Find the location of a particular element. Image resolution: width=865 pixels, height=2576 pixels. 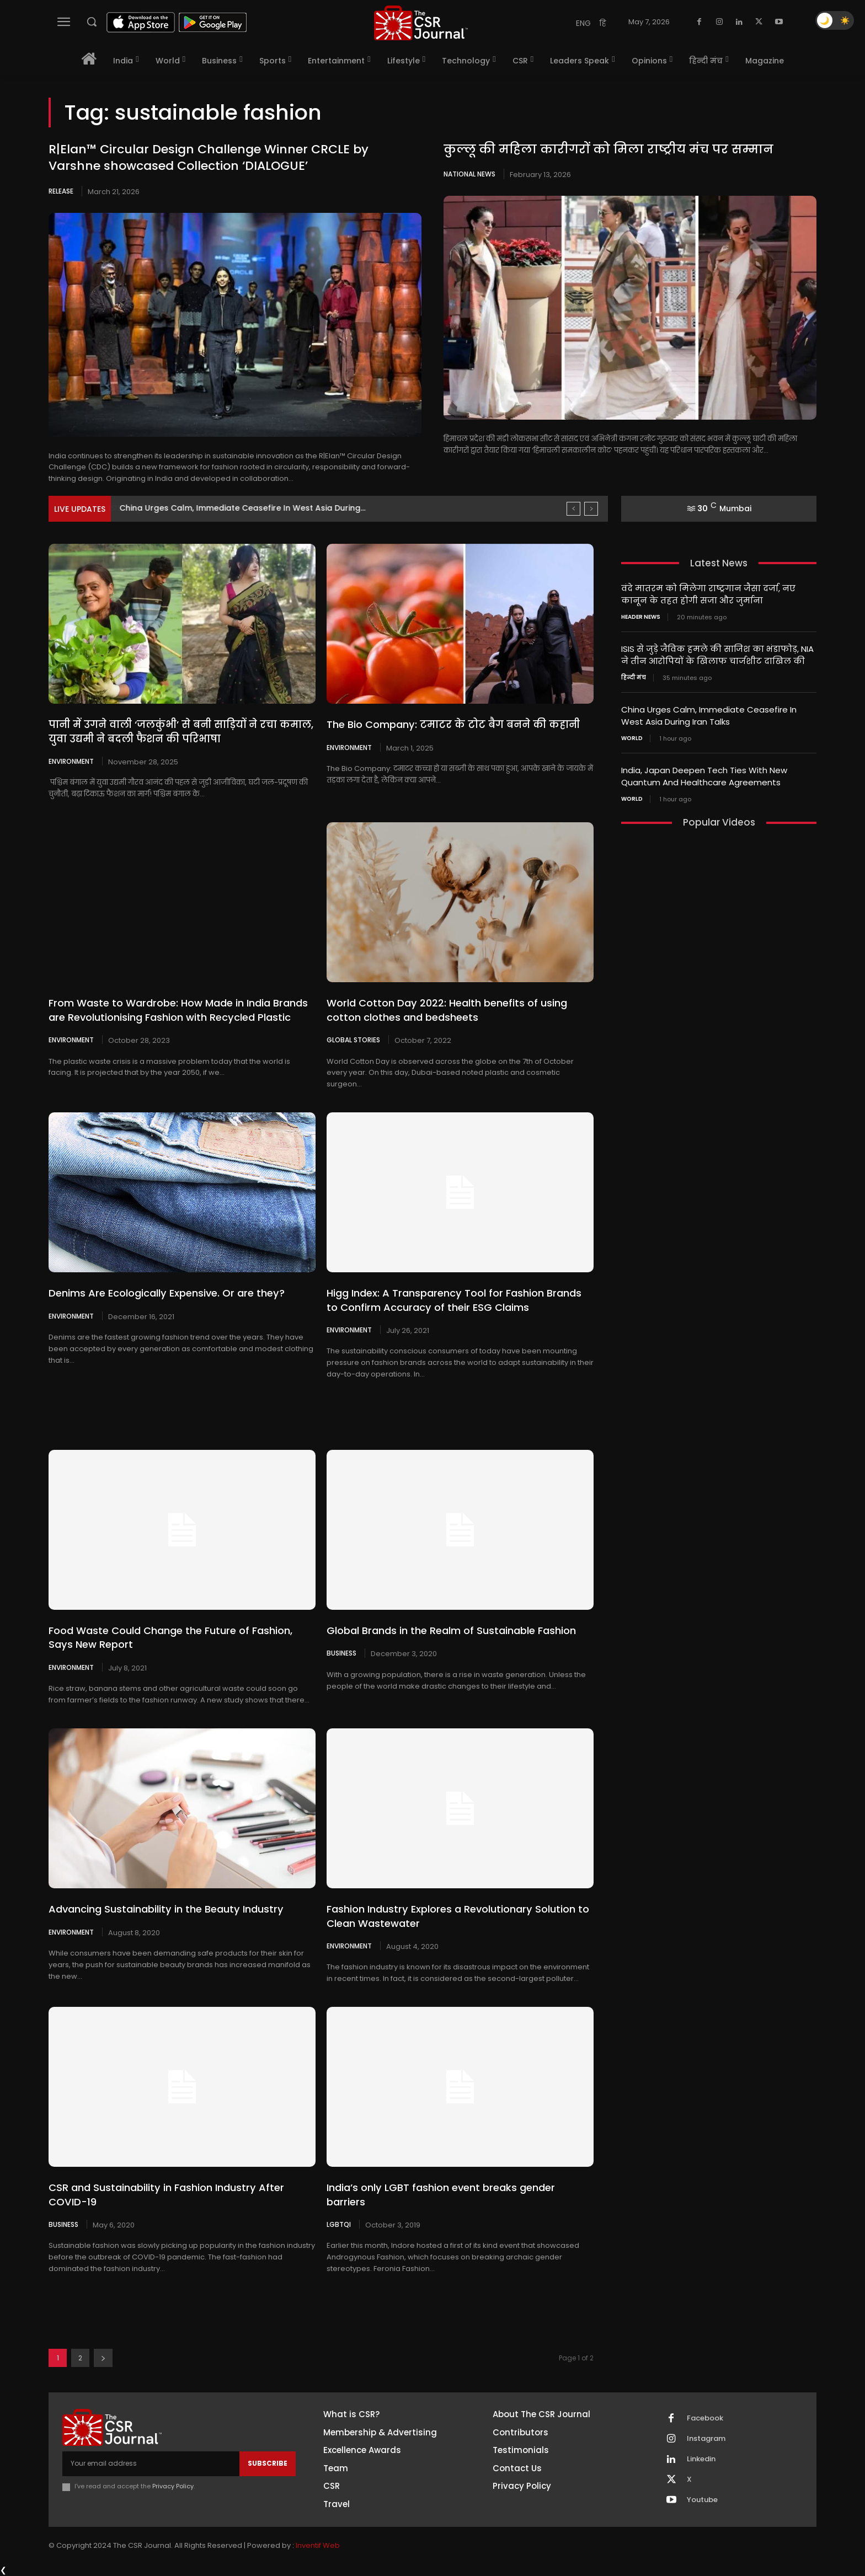

From Waste to Wardrobe: How Made in India Brands are Revolutionising Fashion with Recycled Plastic is located at coordinates (178, 1010).